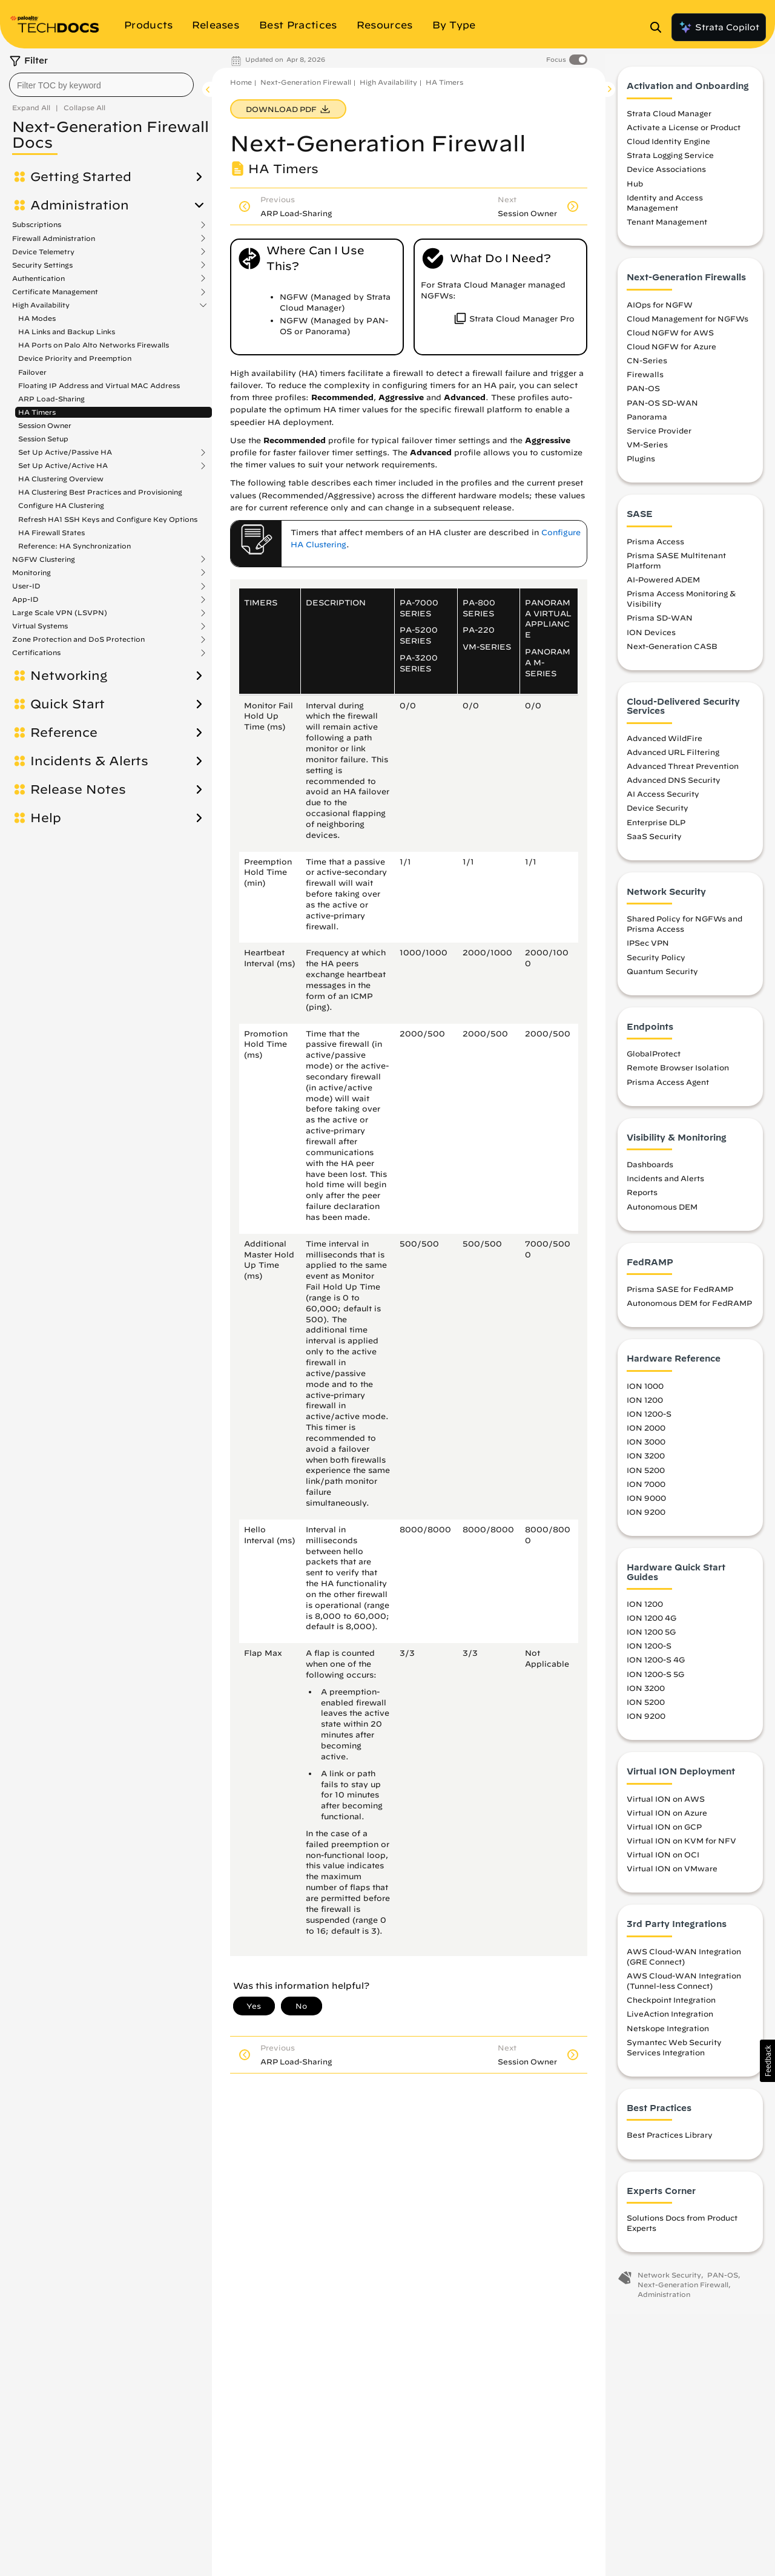 This screenshot has height=2576, width=775. I want to click on HA Ports on Palo Alto Networks Firewalls, so click(93, 345).